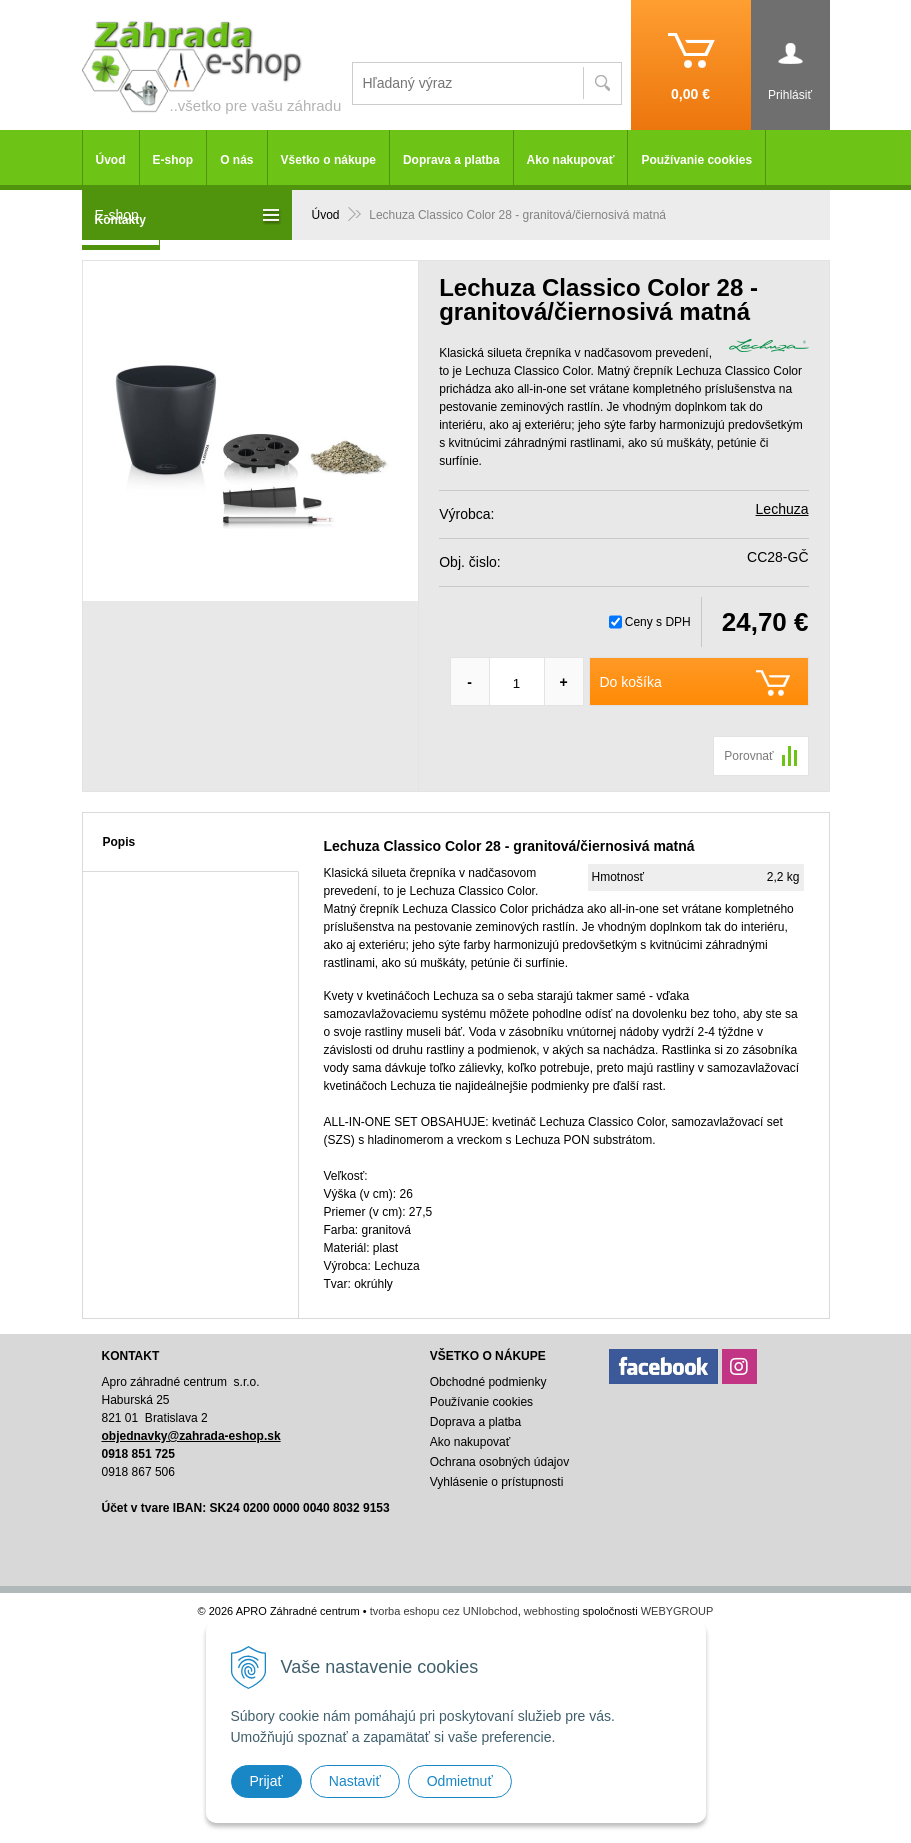  What do you see at coordinates (658, 622) in the screenshot?
I see `Ceny s DPH` at bounding box center [658, 622].